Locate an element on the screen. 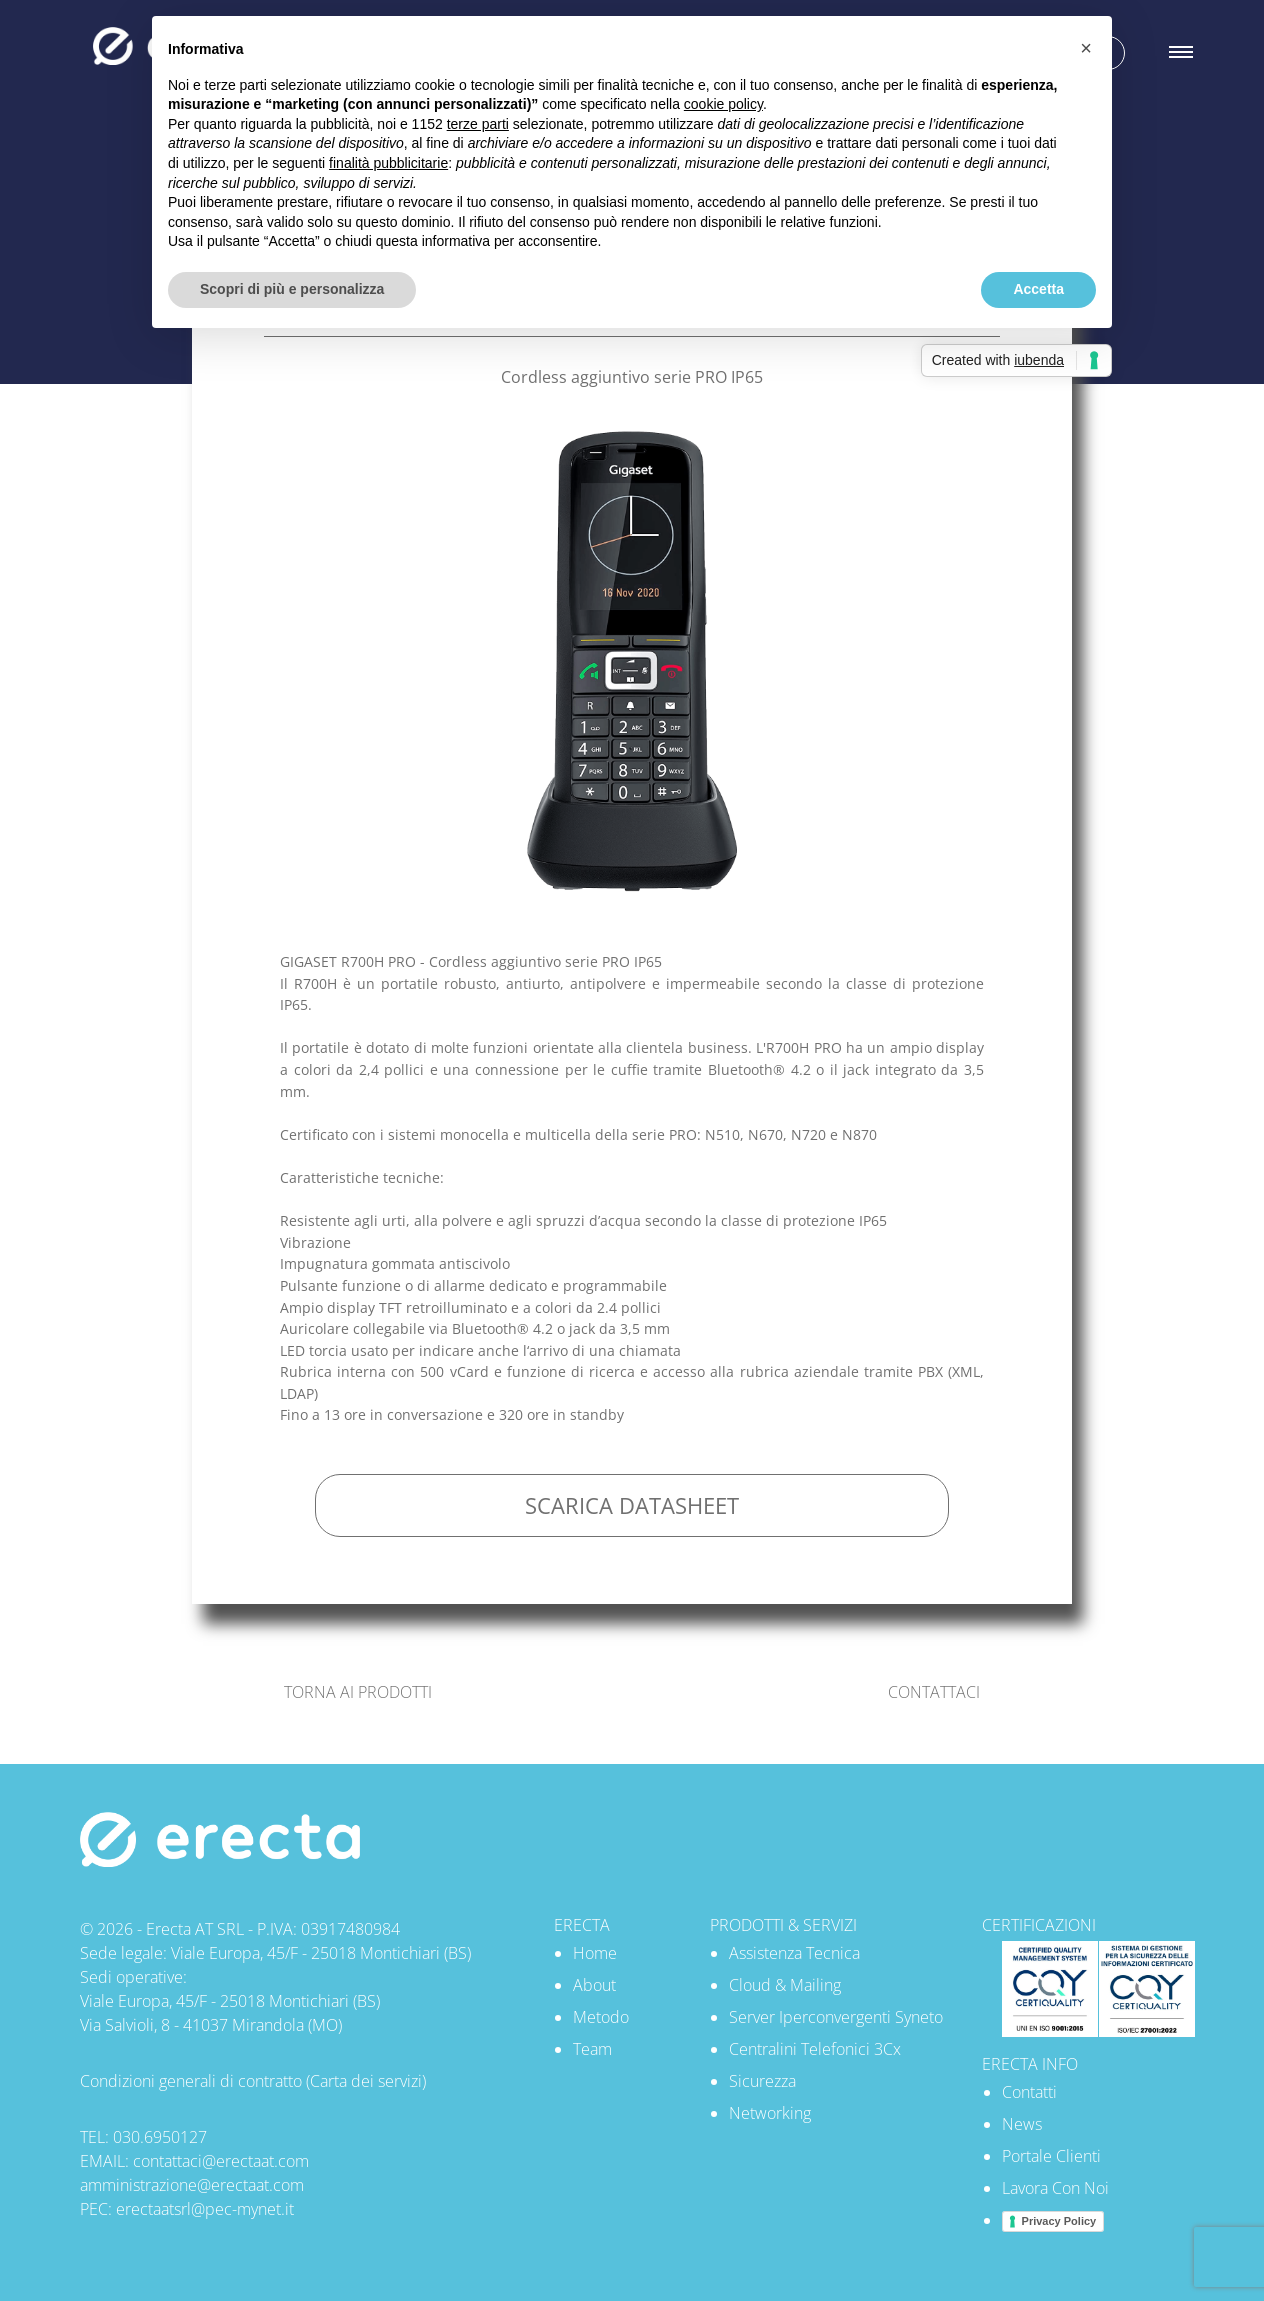 The width and height of the screenshot is (1264, 2301). Metodo is located at coordinates (601, 2017).